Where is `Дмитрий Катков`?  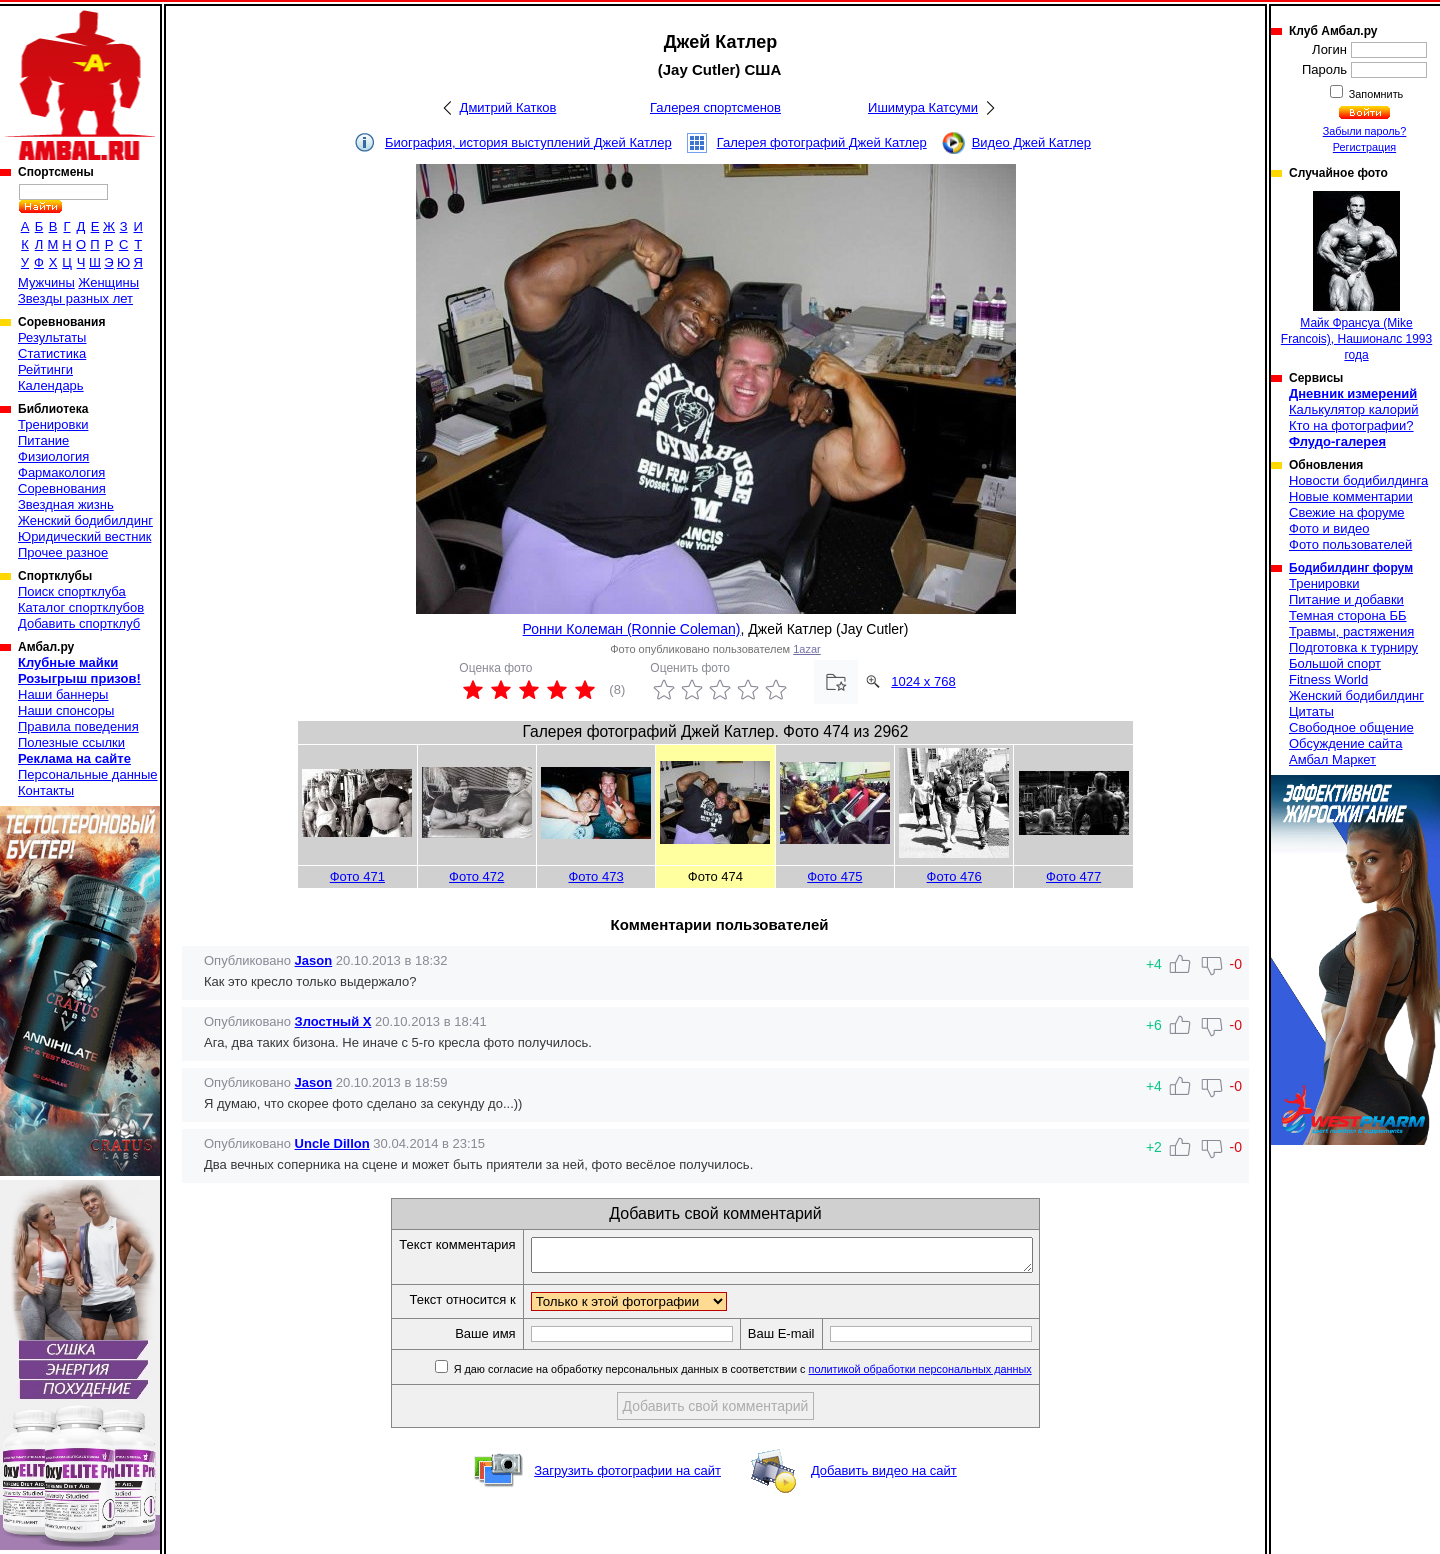
Дмитрий Катков is located at coordinates (508, 107).